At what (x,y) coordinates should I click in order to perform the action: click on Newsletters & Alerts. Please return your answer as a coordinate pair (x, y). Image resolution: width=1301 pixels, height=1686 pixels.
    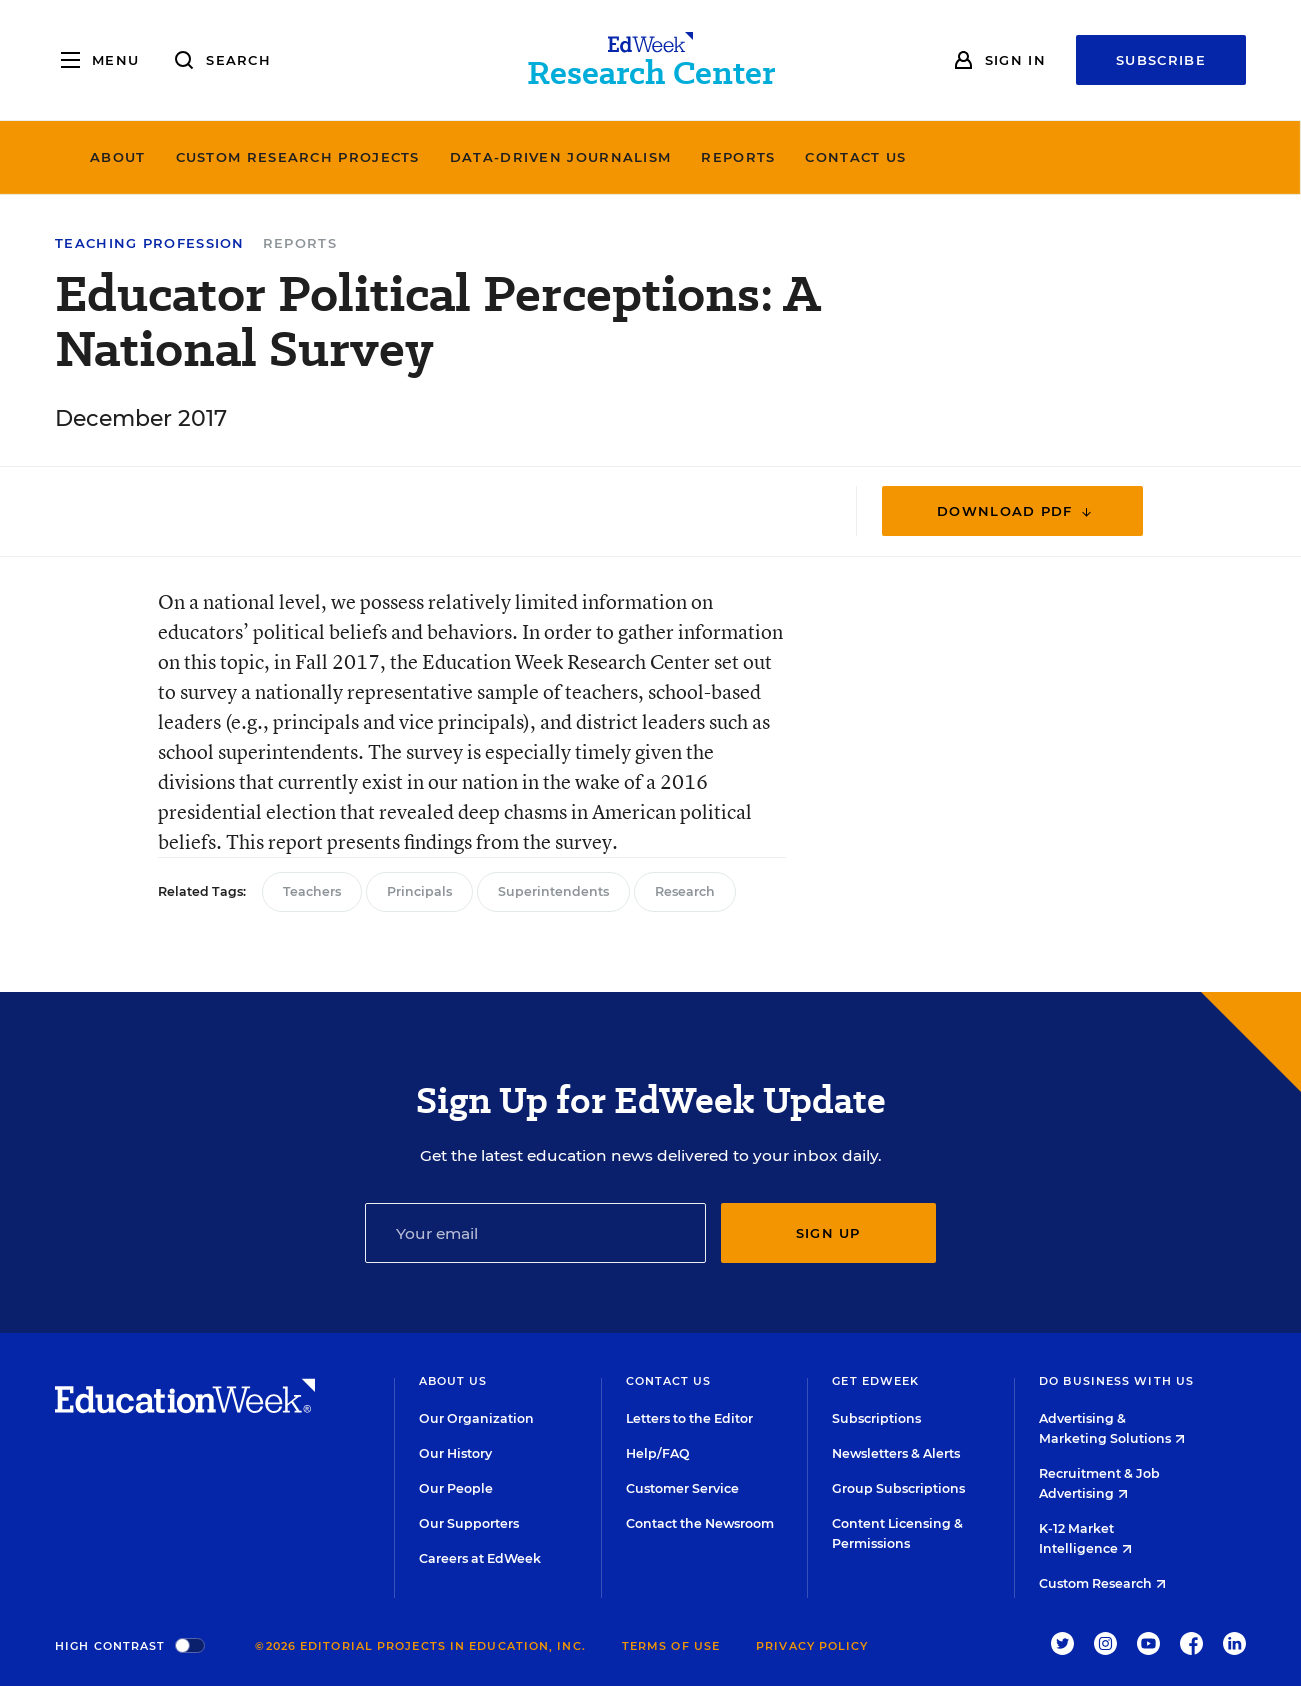
    Looking at the image, I should click on (896, 1453).